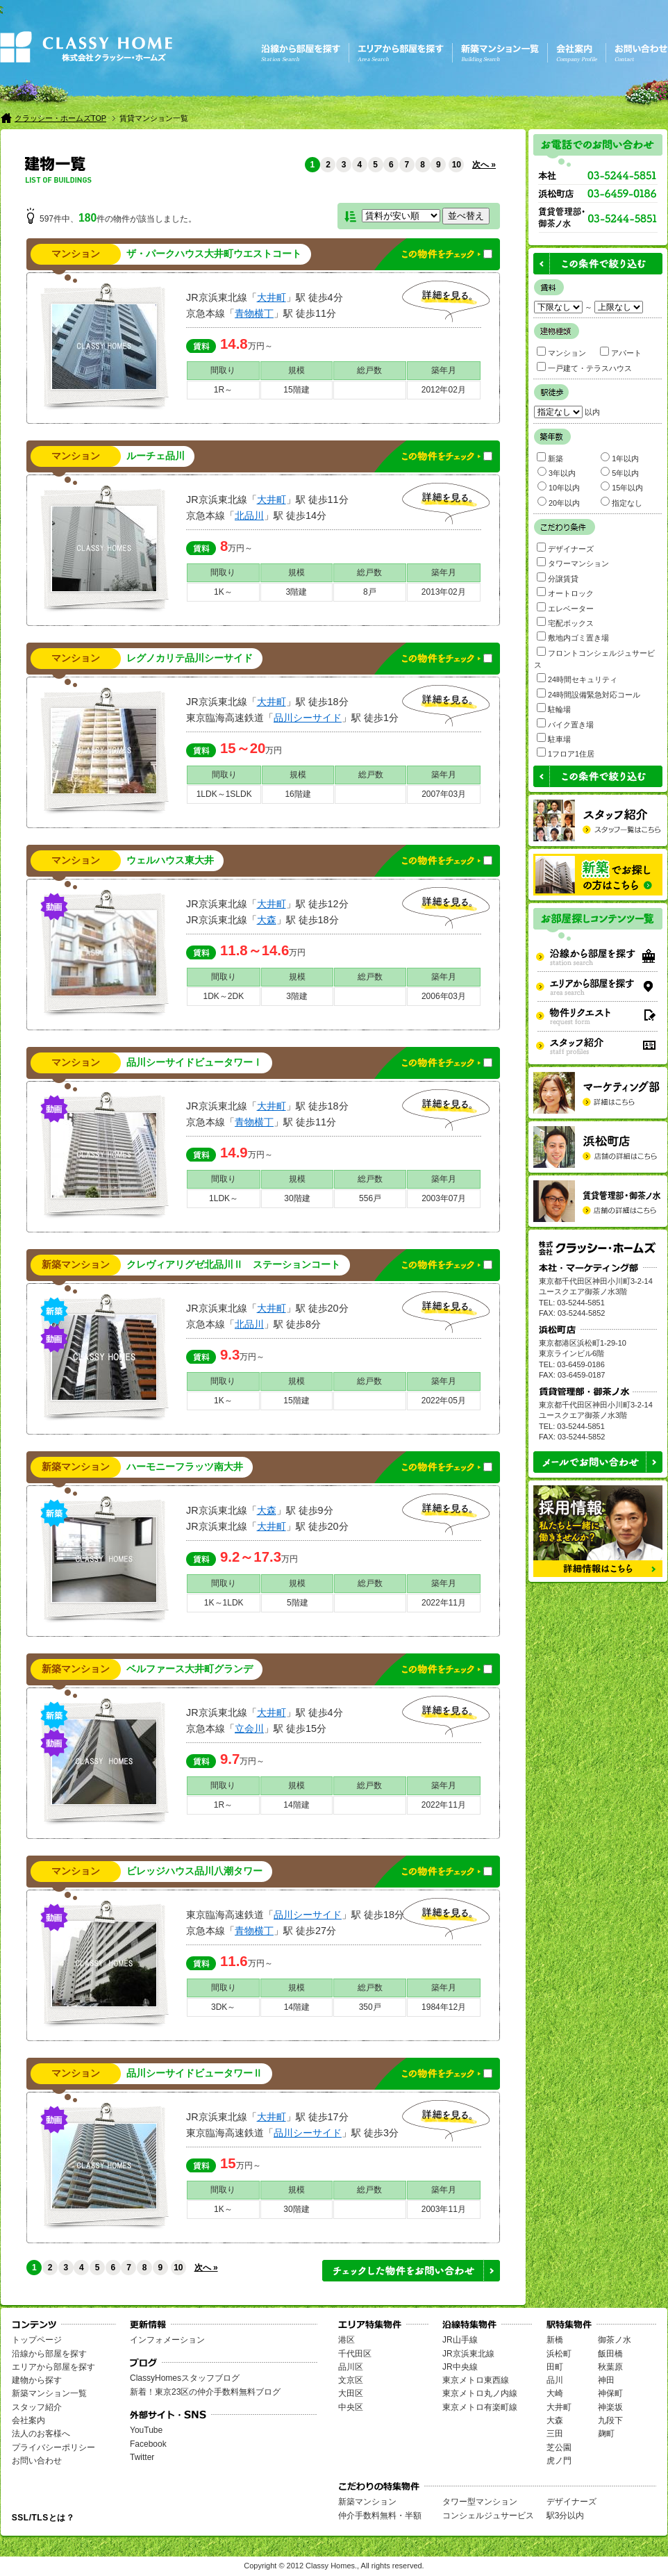 This screenshot has width=668, height=2576. What do you see at coordinates (558, 502) in the screenshot?
I see `20年以内` at bounding box center [558, 502].